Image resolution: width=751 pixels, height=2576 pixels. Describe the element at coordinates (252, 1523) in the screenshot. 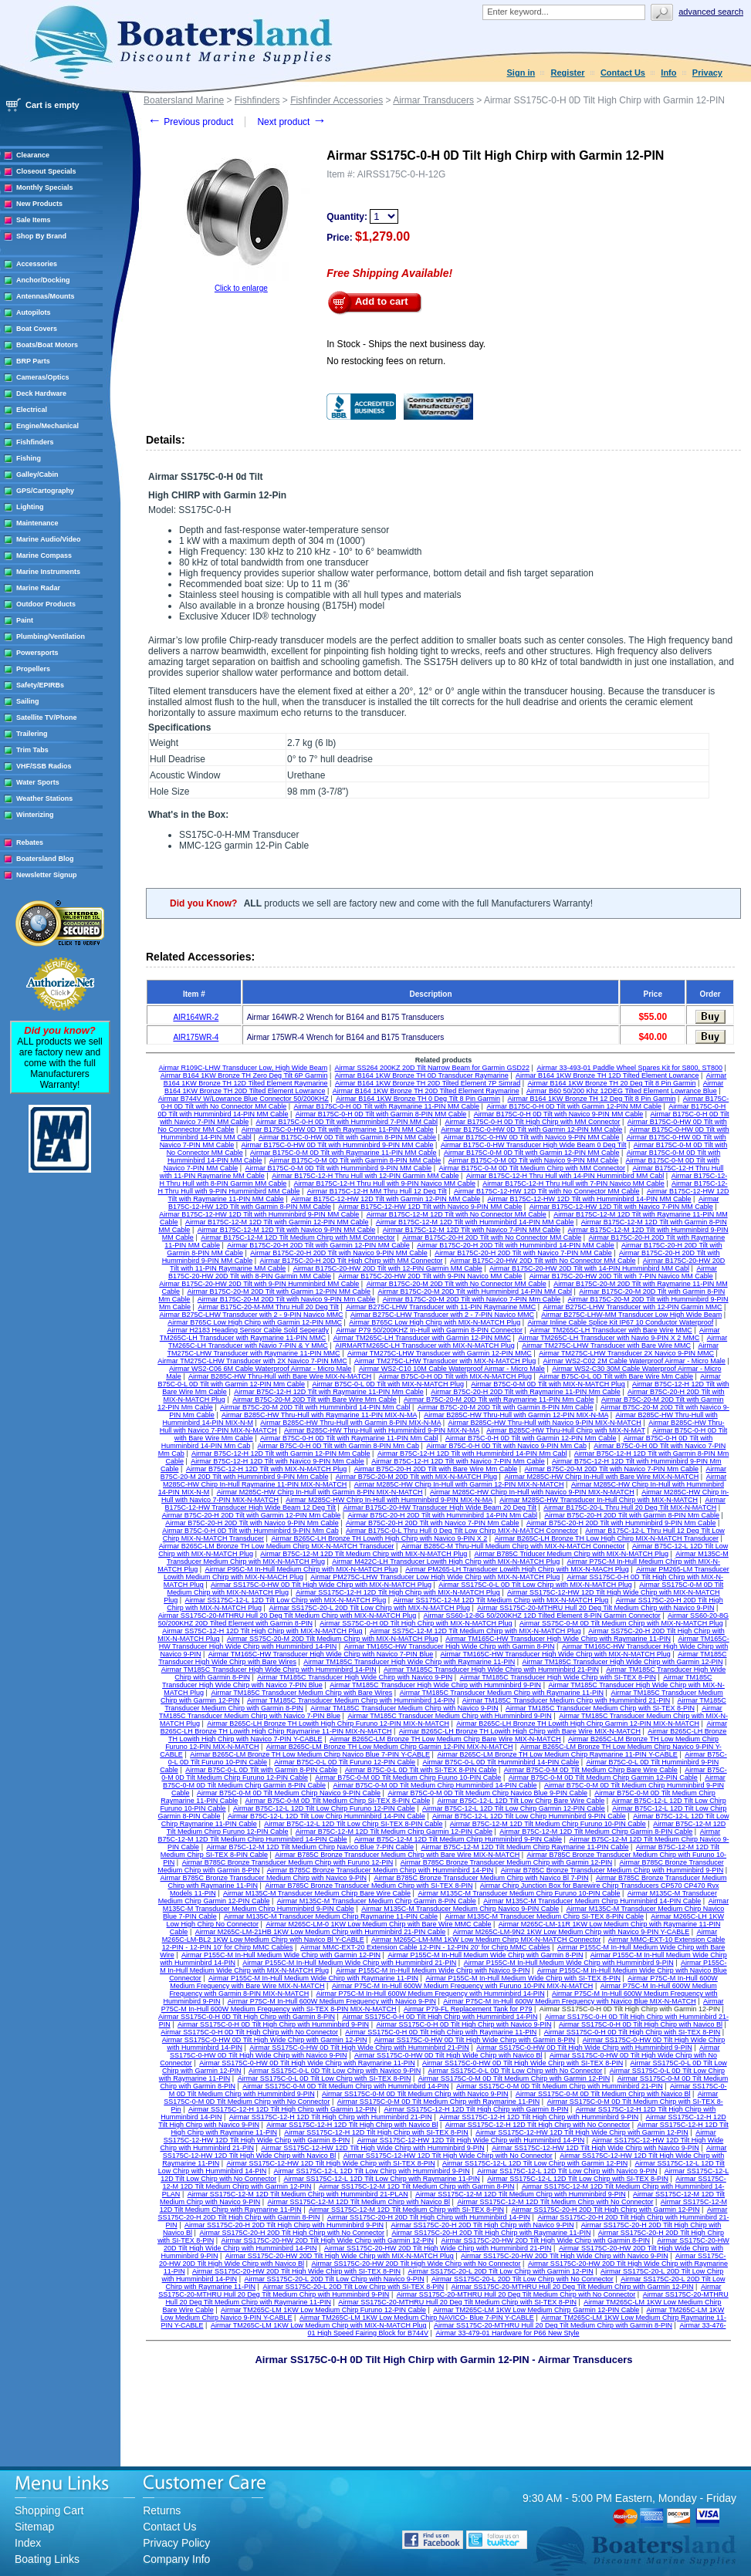

I see `Airmar B75C-20-H 20D Tilt with Navico 9-PIN Mm Cable` at that location.